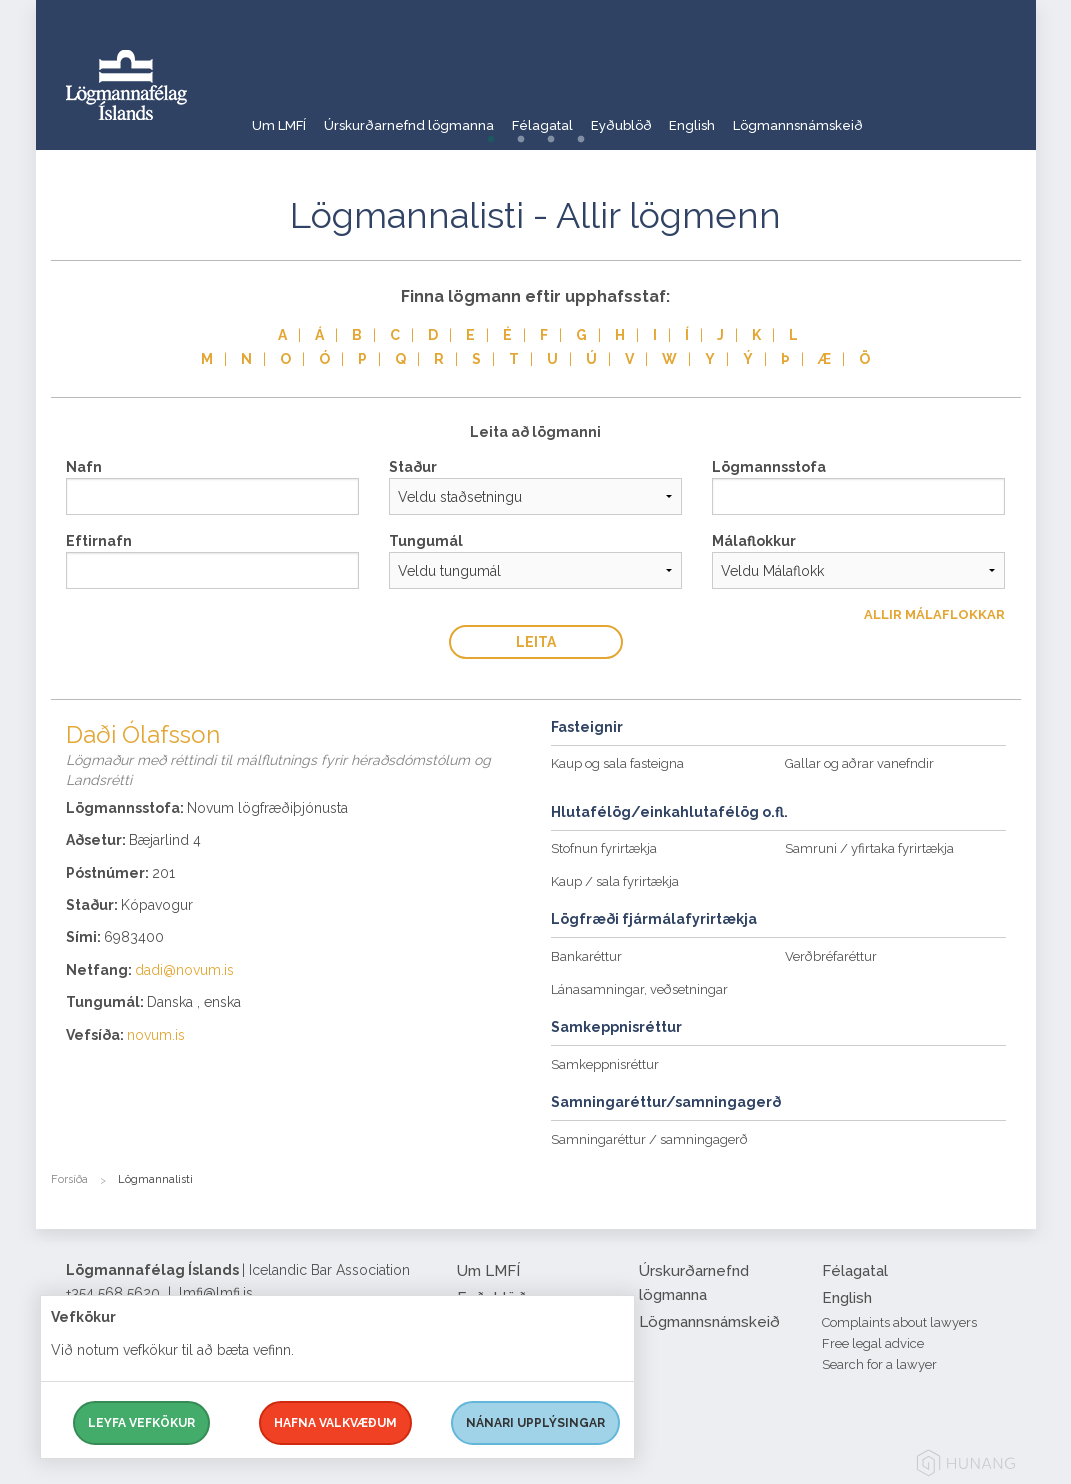  What do you see at coordinates (831, 956) in the screenshot?
I see `Verðbréfaréttur` at bounding box center [831, 956].